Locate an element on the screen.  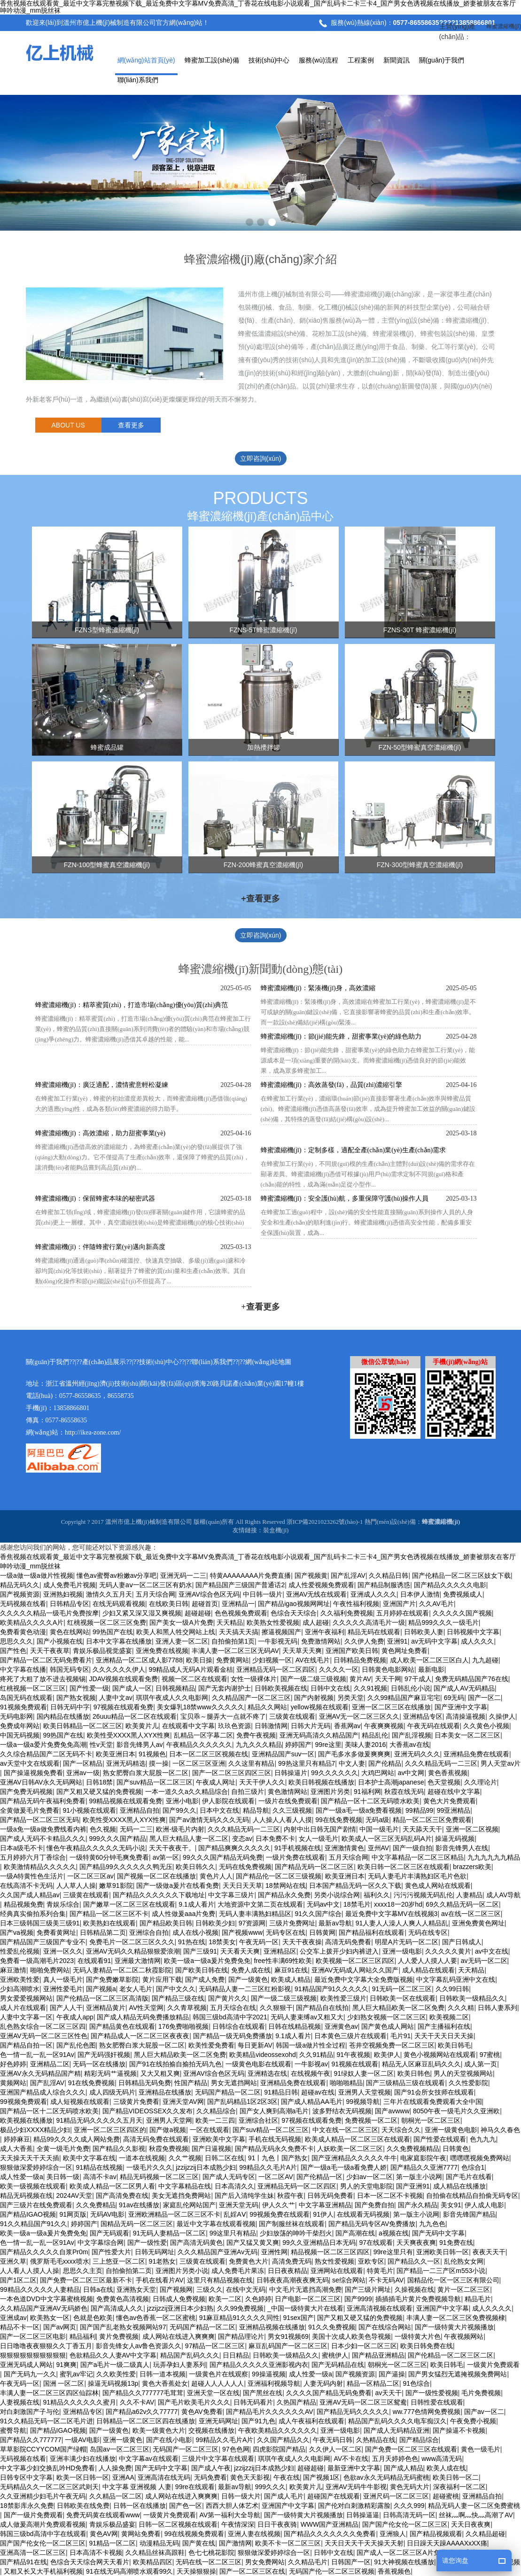
91福利网 is located at coordinates (367, 1791).